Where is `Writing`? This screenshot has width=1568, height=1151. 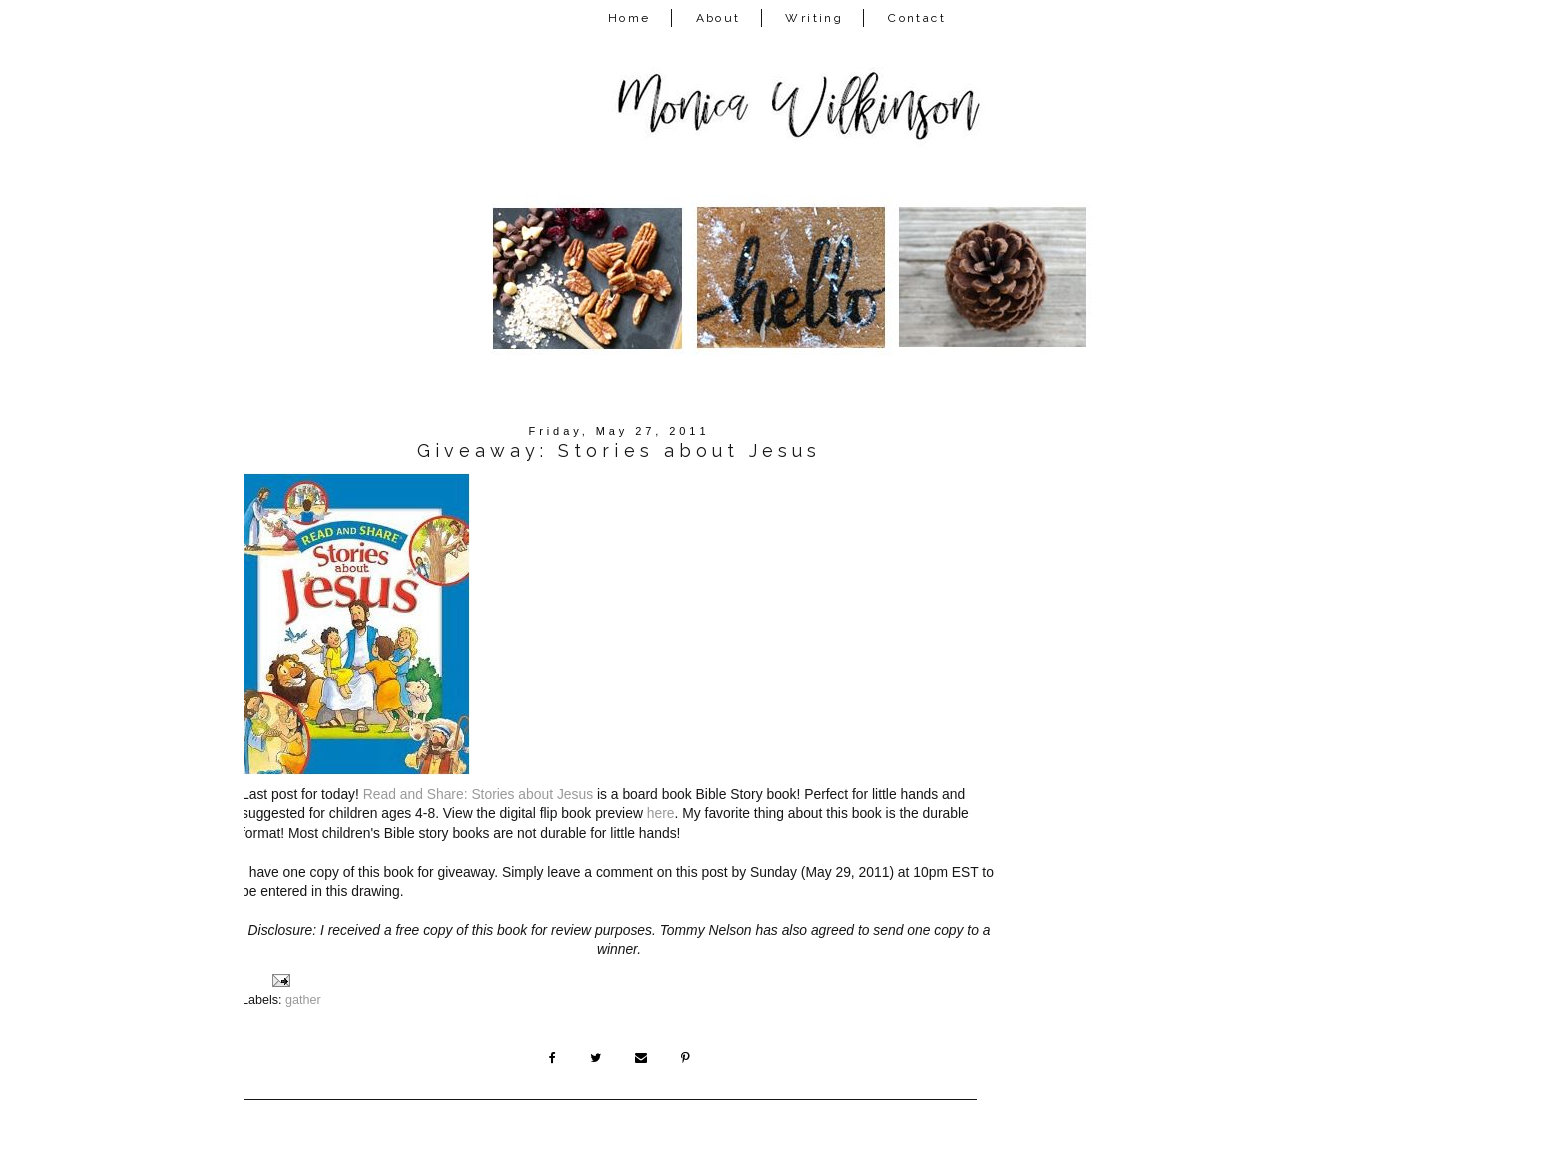
Writing is located at coordinates (814, 18).